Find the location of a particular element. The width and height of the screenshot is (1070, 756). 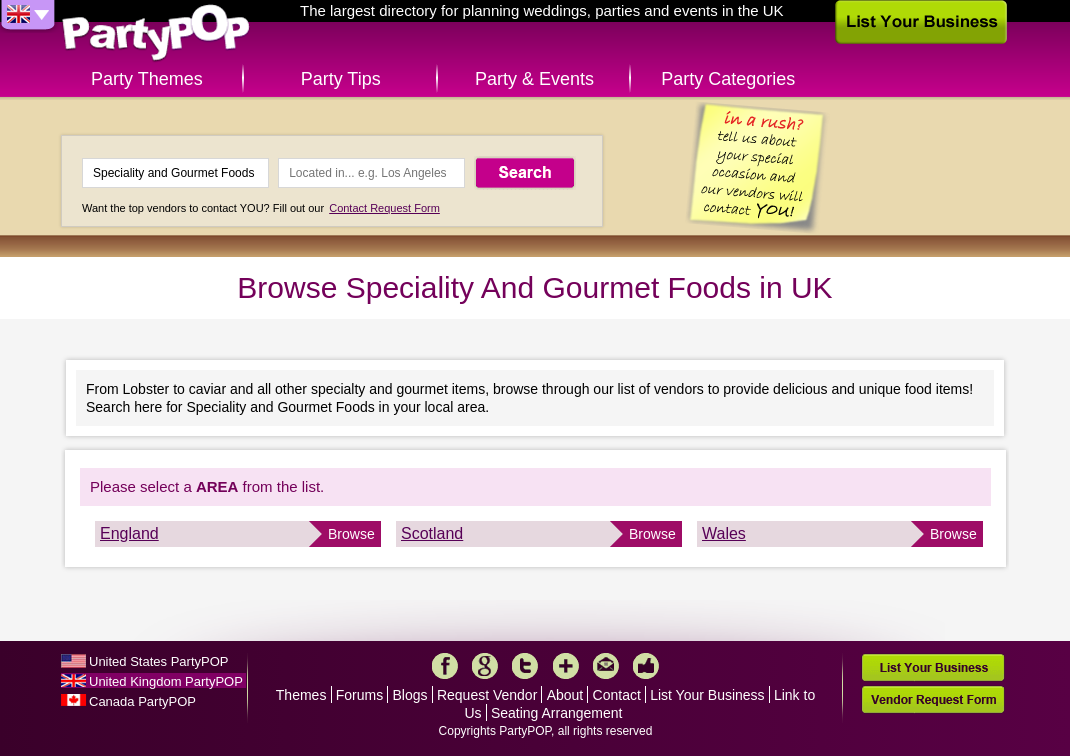

Party Categories is located at coordinates (728, 79).